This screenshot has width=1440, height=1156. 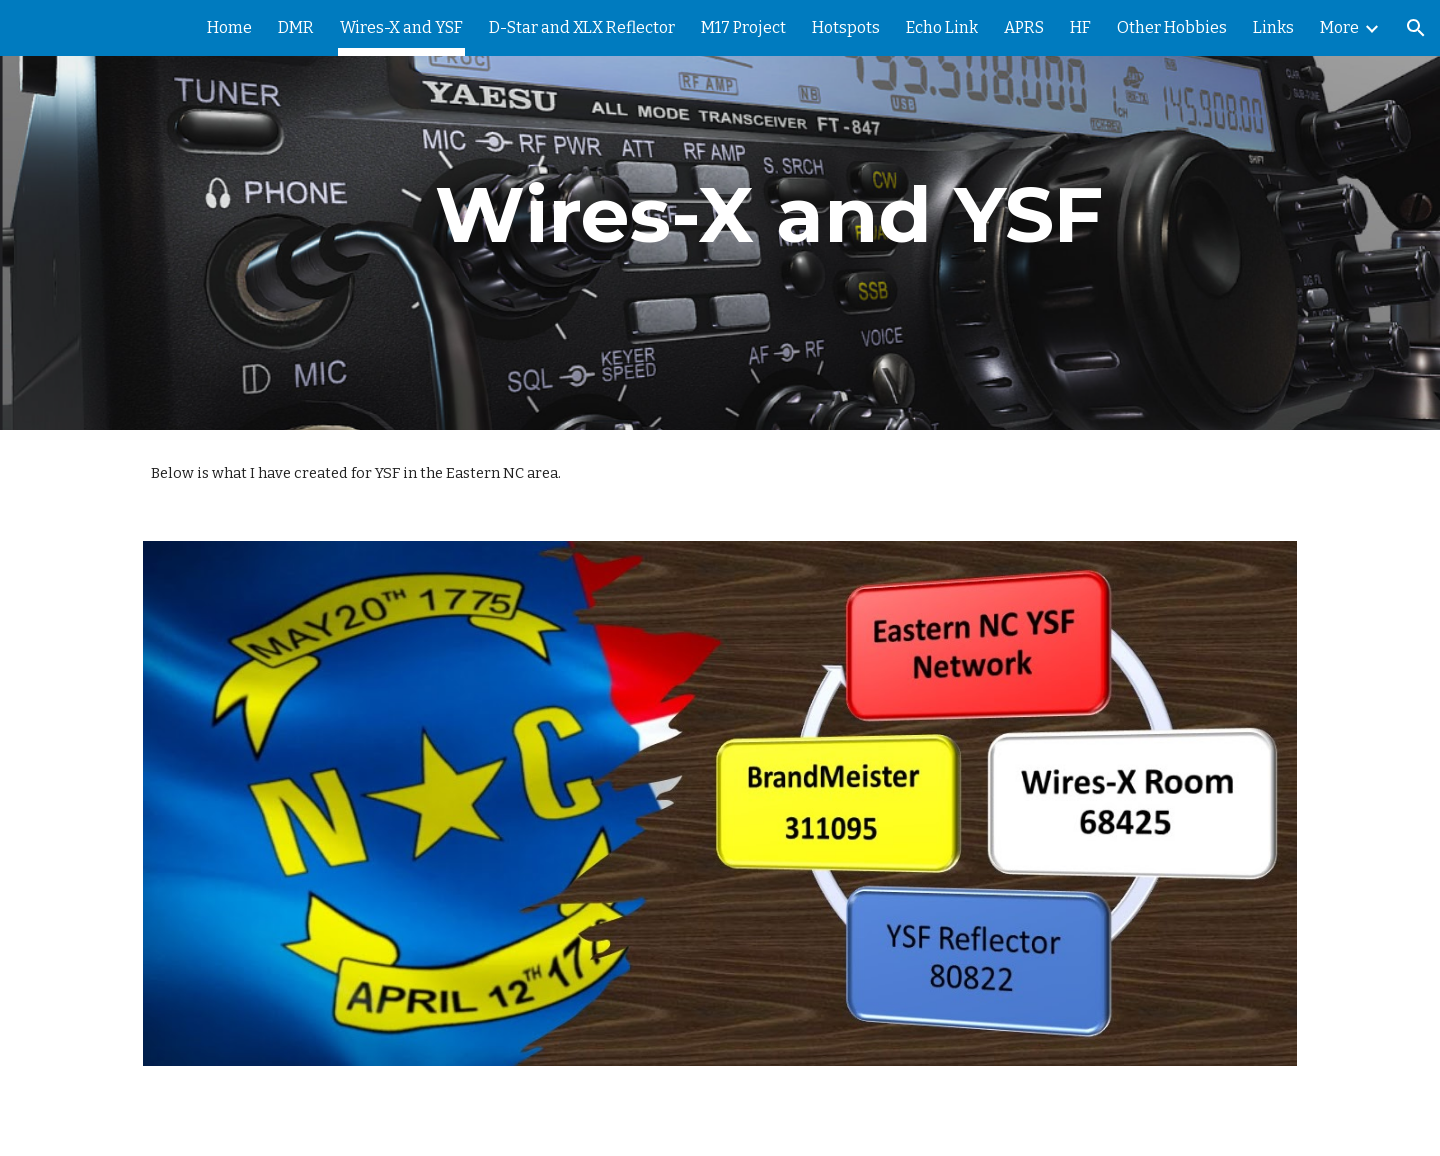 What do you see at coordinates (1339, 27) in the screenshot?
I see `More [link]` at bounding box center [1339, 27].